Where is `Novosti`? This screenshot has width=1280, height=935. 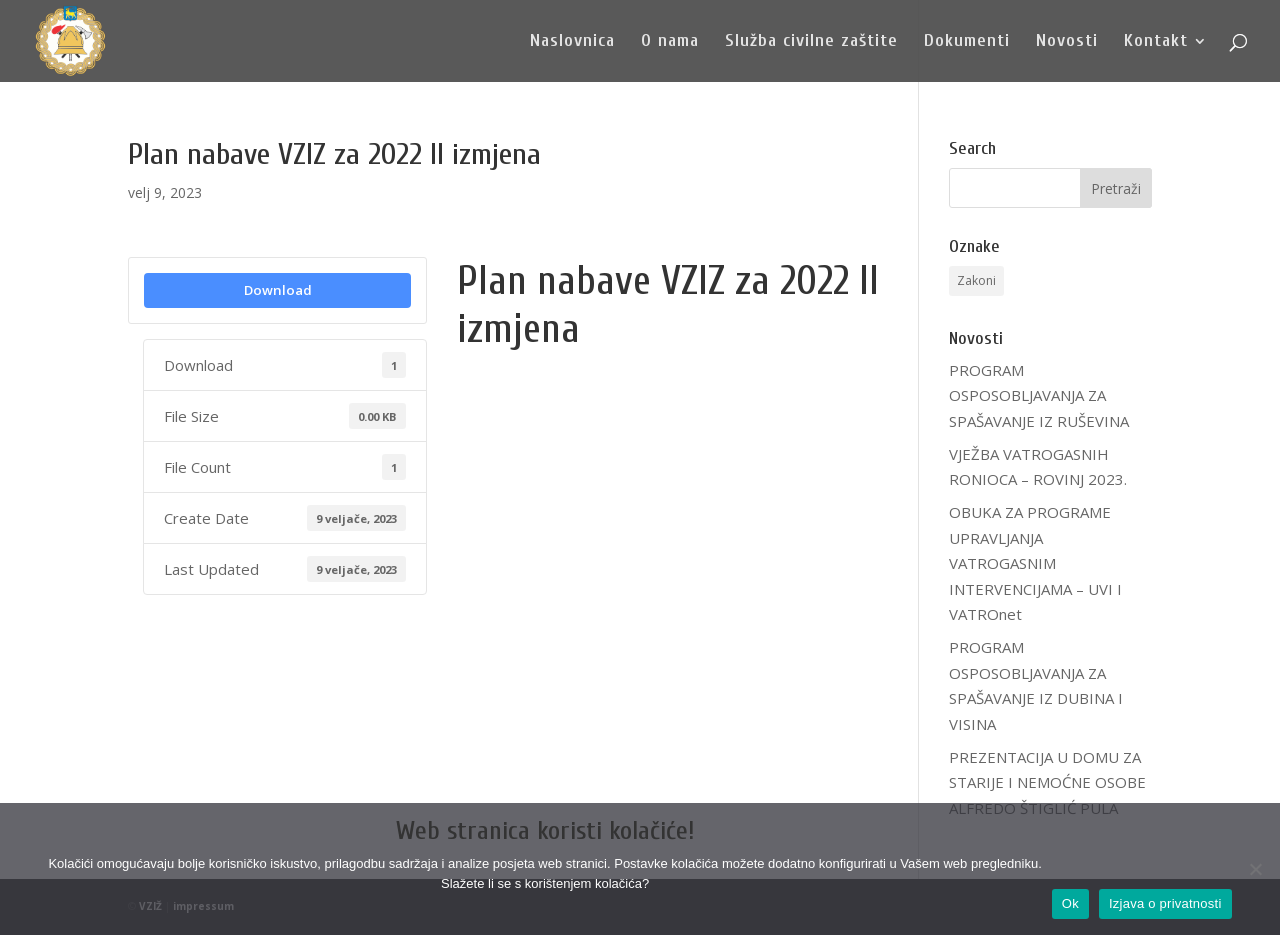
Novosti is located at coordinates (1067, 42).